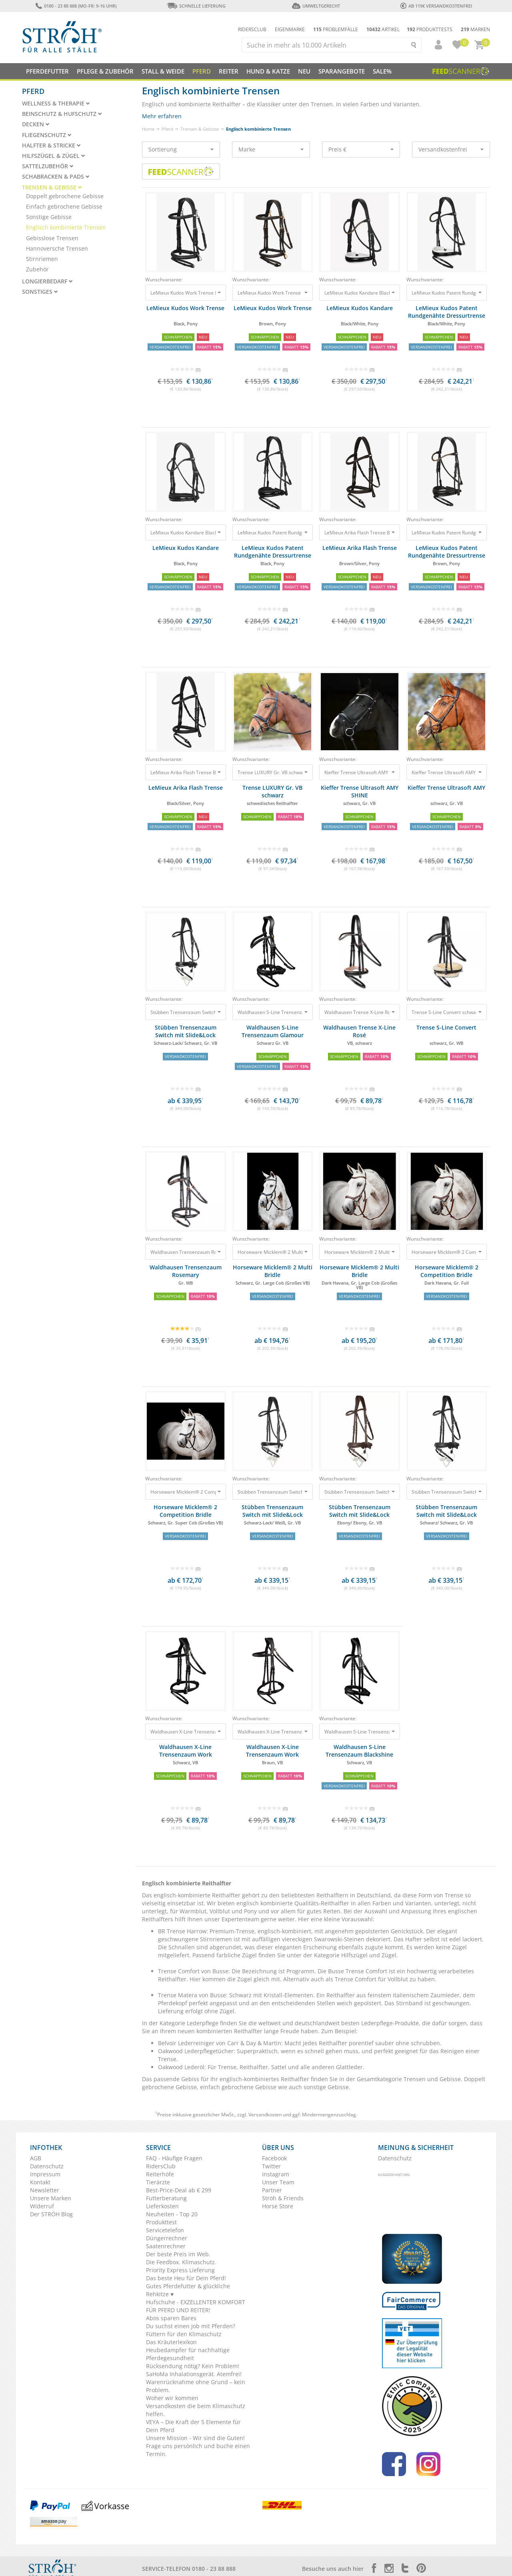  I want to click on Best-Price-Deal ab € 299, so click(178, 2190).